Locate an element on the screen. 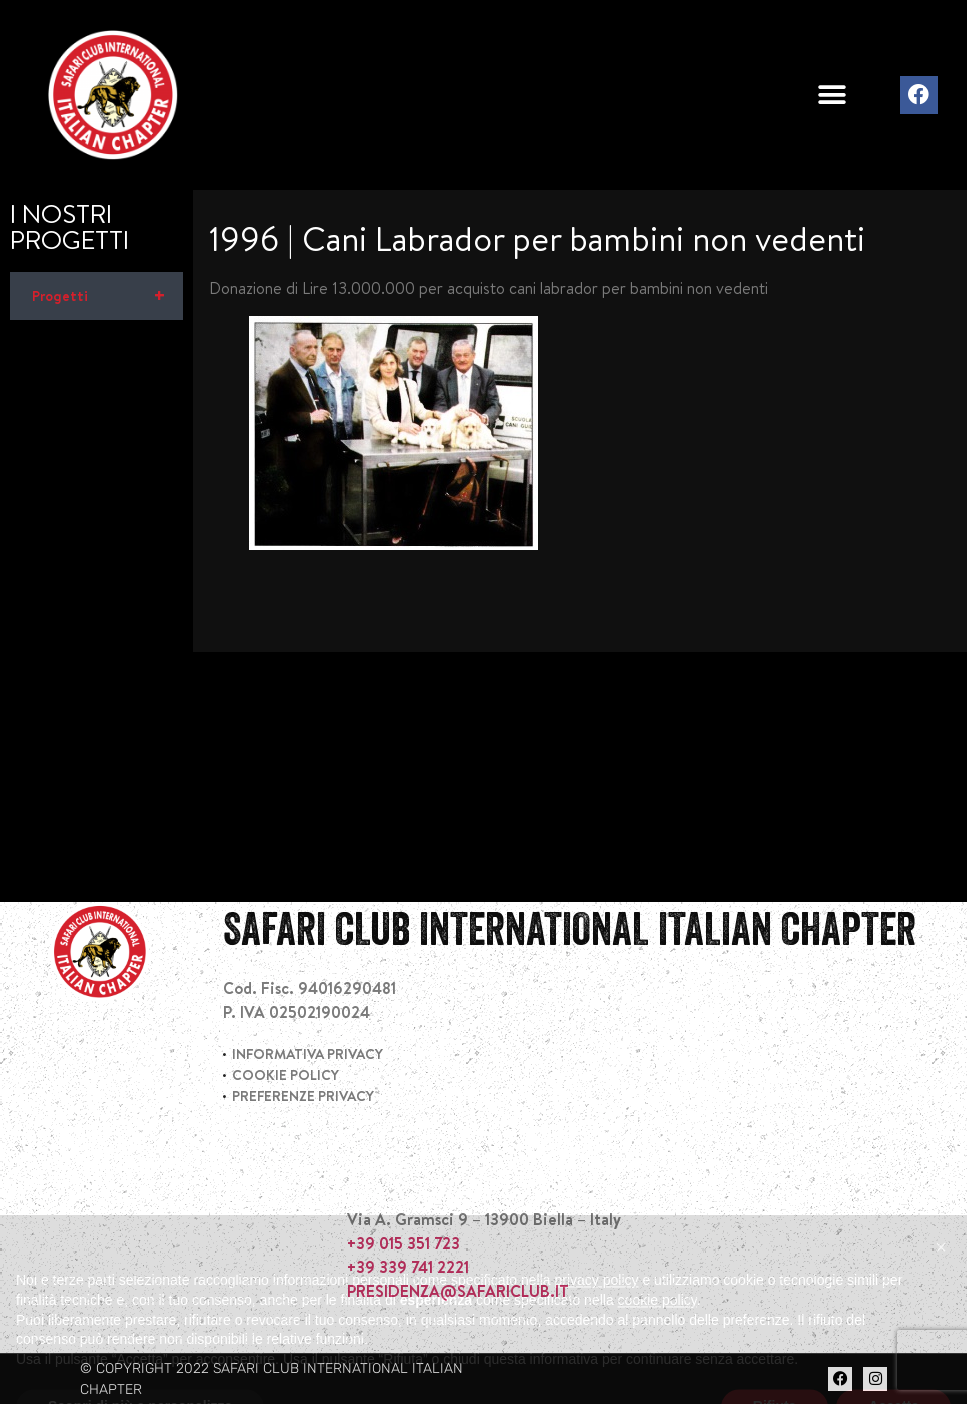 The width and height of the screenshot is (967, 1404). PRESIDENZA@SAFARICLUB.IT is located at coordinates (458, 1291).